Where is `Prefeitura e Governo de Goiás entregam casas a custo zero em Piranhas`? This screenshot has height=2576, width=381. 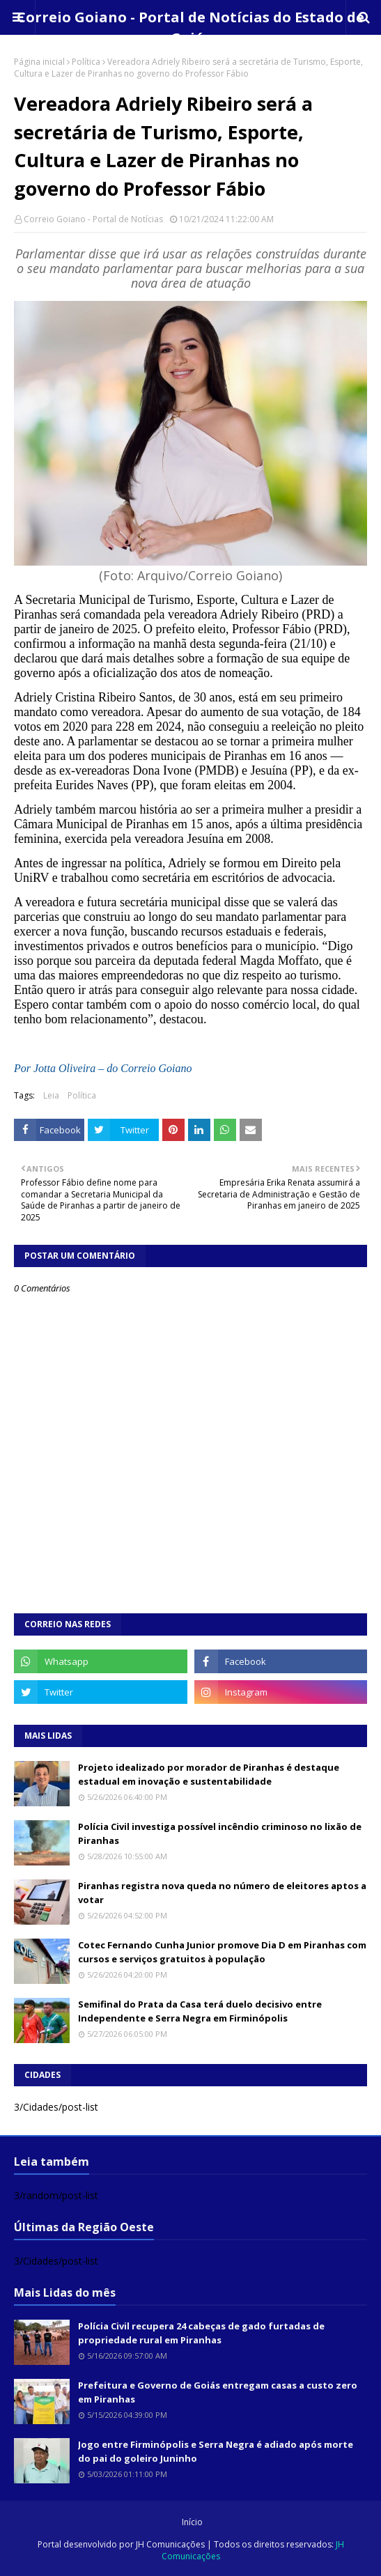 Prefeitura e Governo de Goiás entregam casas a custo zero em Piranhas is located at coordinates (217, 2392).